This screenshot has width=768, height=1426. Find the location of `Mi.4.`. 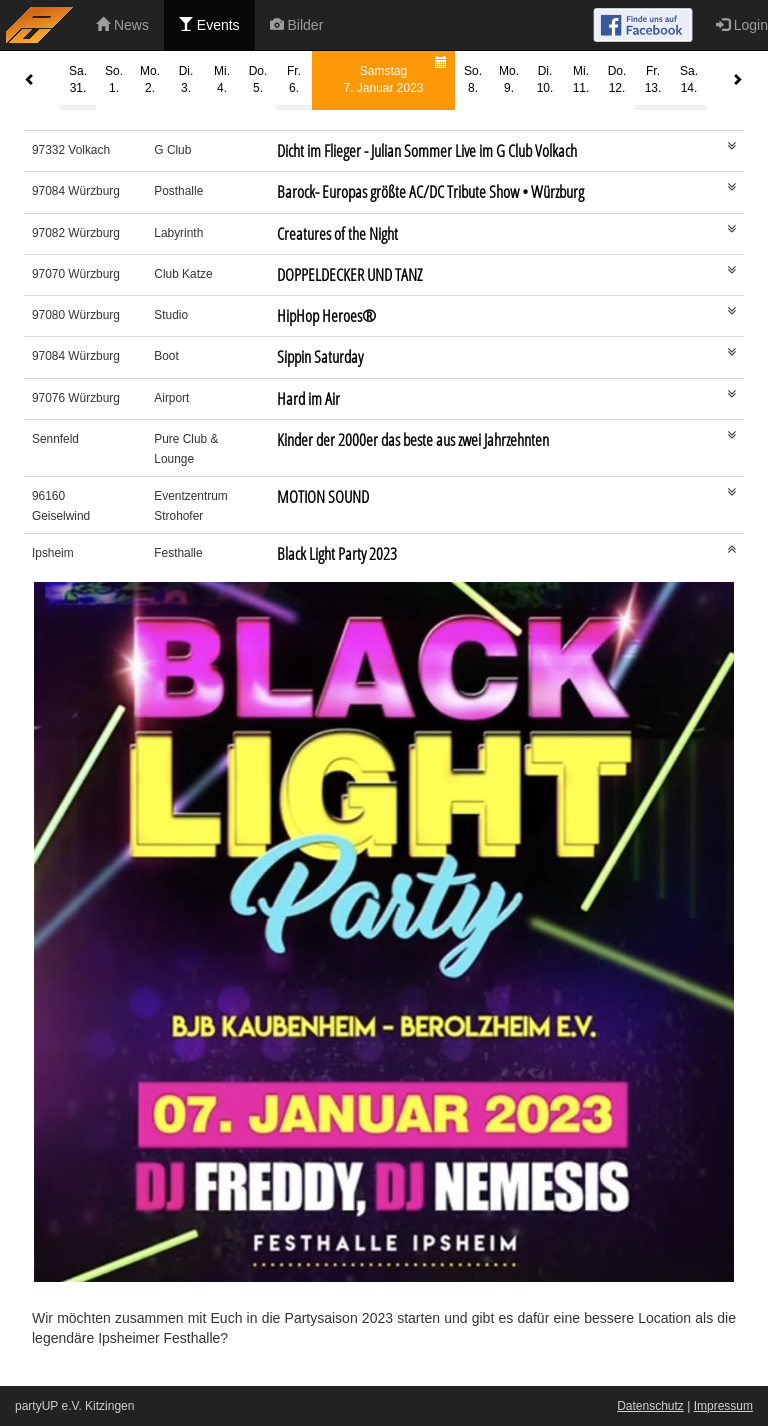

Mi.4. is located at coordinates (222, 79).